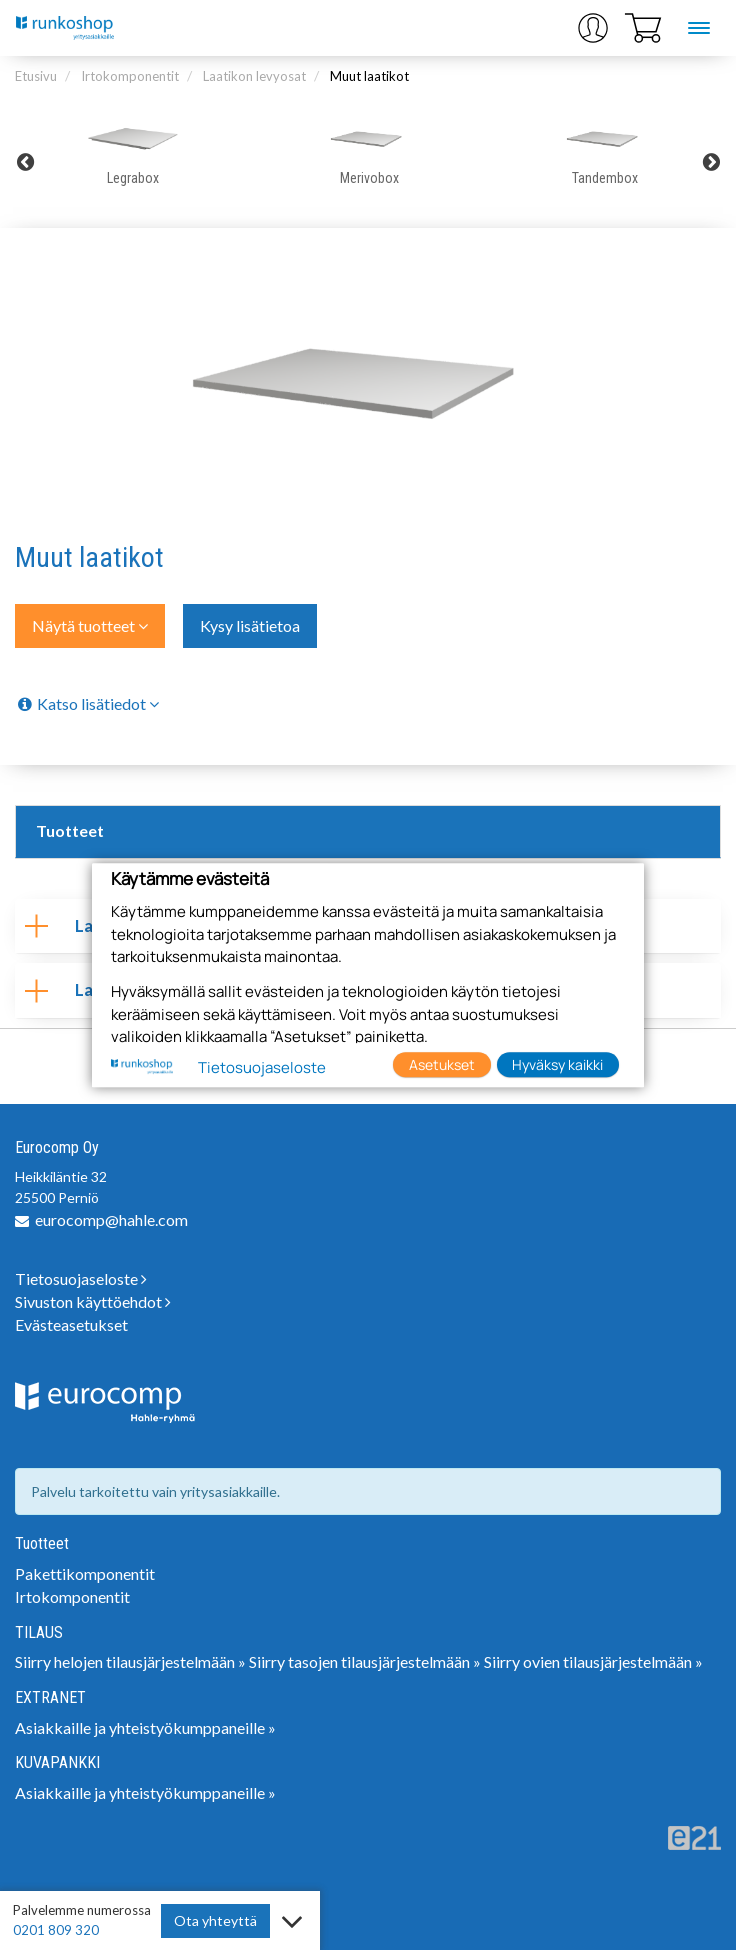 The height and width of the screenshot is (1950, 736). I want to click on Siirry ovien tilausjärjestelmään », so click(593, 1661).